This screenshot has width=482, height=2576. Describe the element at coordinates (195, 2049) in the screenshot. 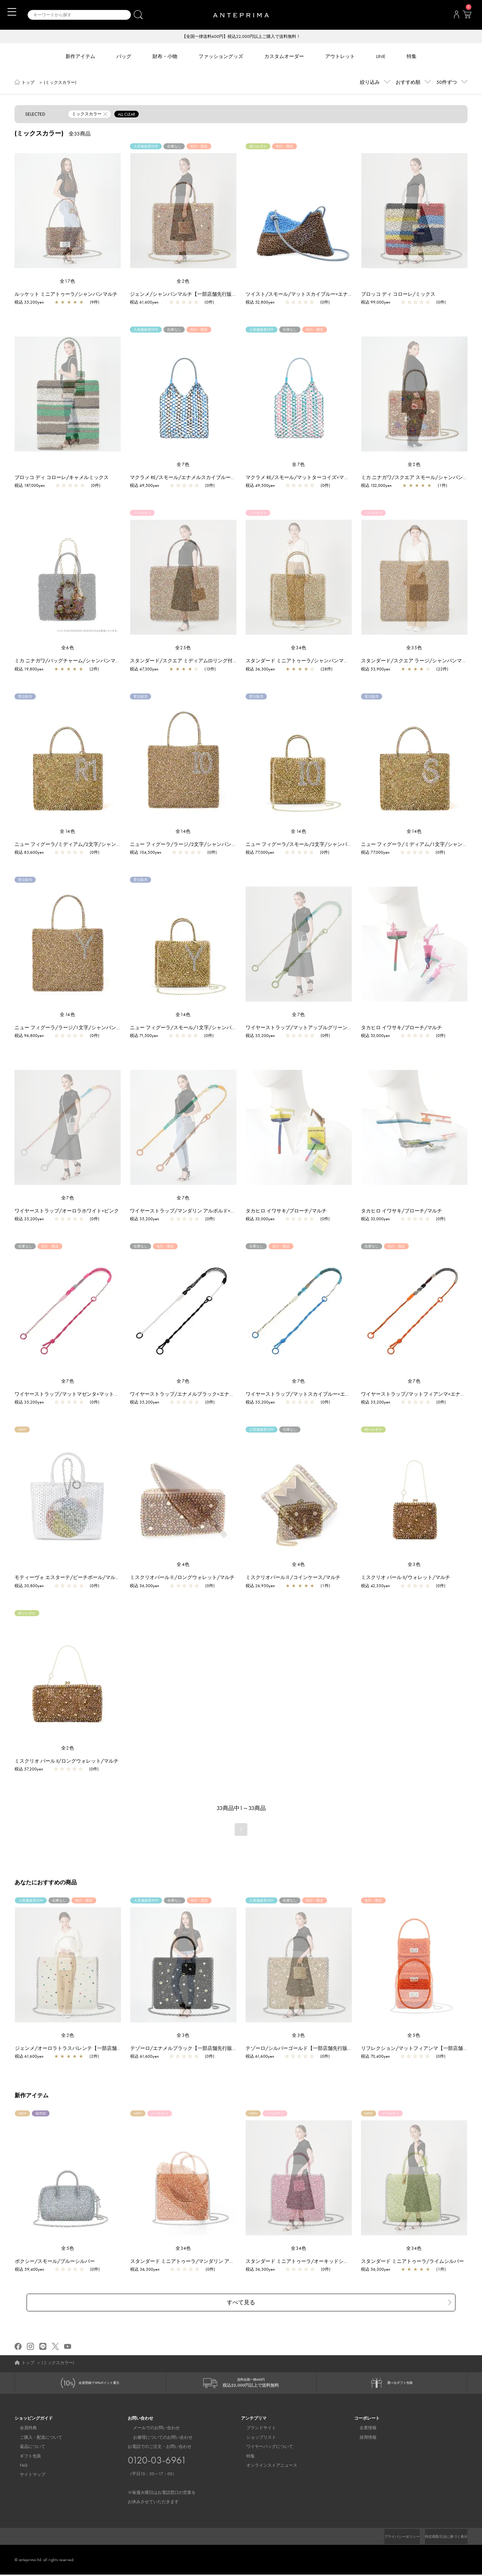

I see `テゾーロ/エナメルブラック【一部店舗先行販売商品】` at that location.